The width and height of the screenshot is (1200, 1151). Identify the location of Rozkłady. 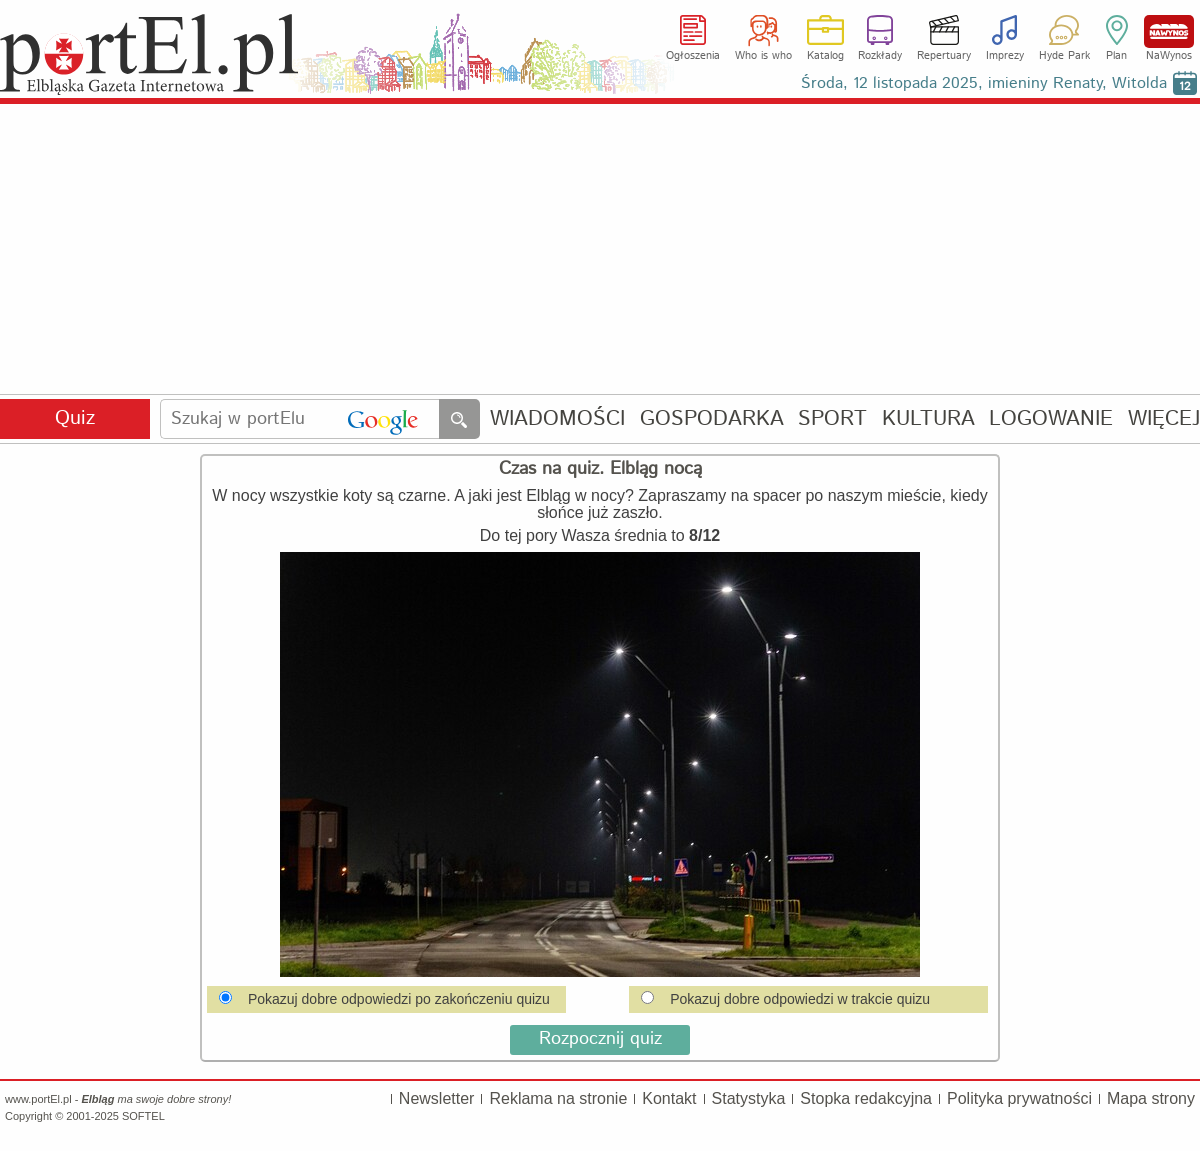
(880, 56).